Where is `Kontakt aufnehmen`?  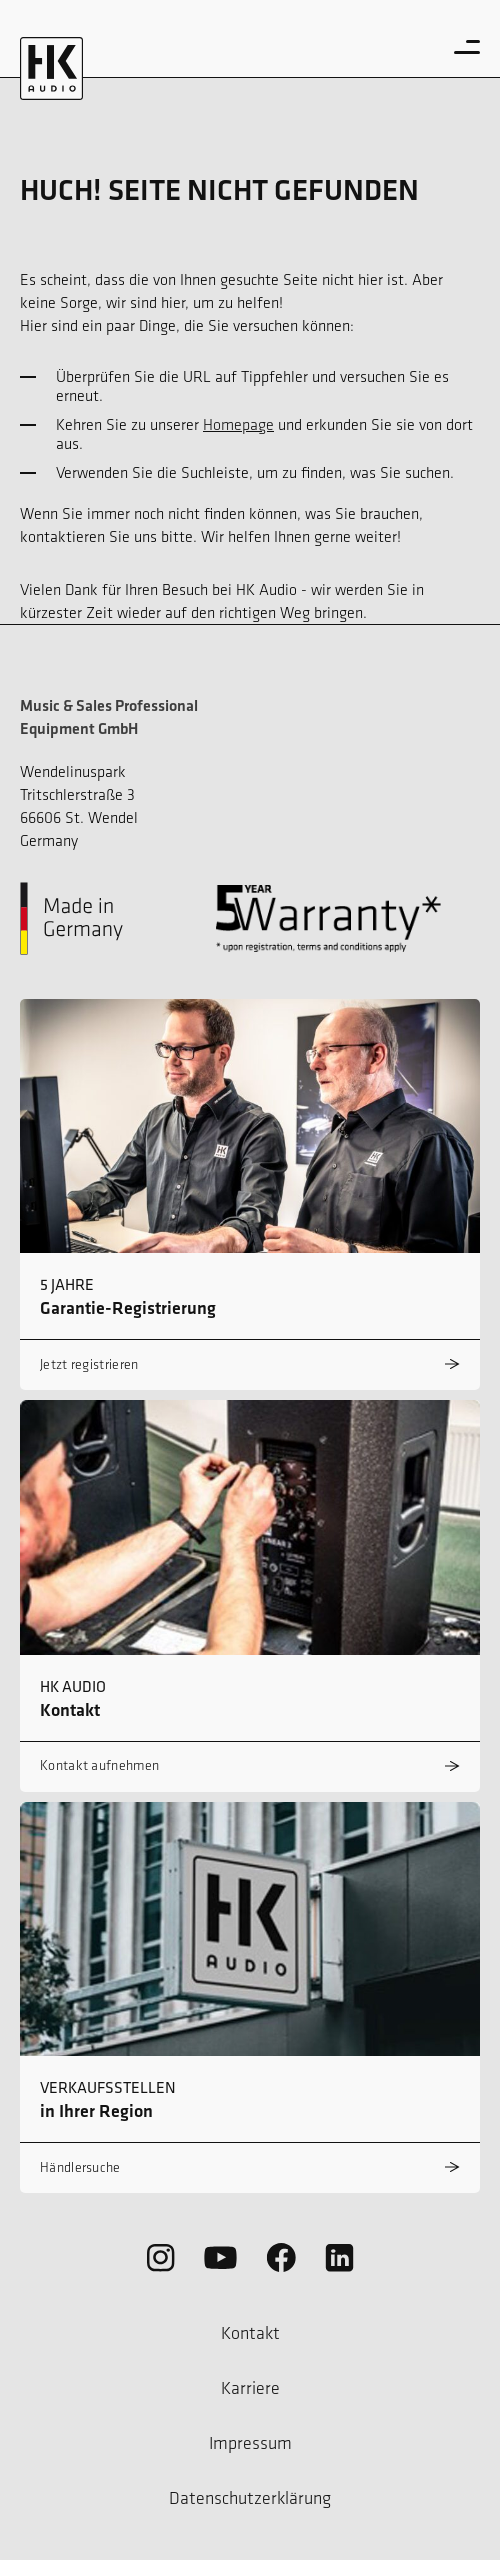 Kontakt aufnehmen is located at coordinates (99, 1765).